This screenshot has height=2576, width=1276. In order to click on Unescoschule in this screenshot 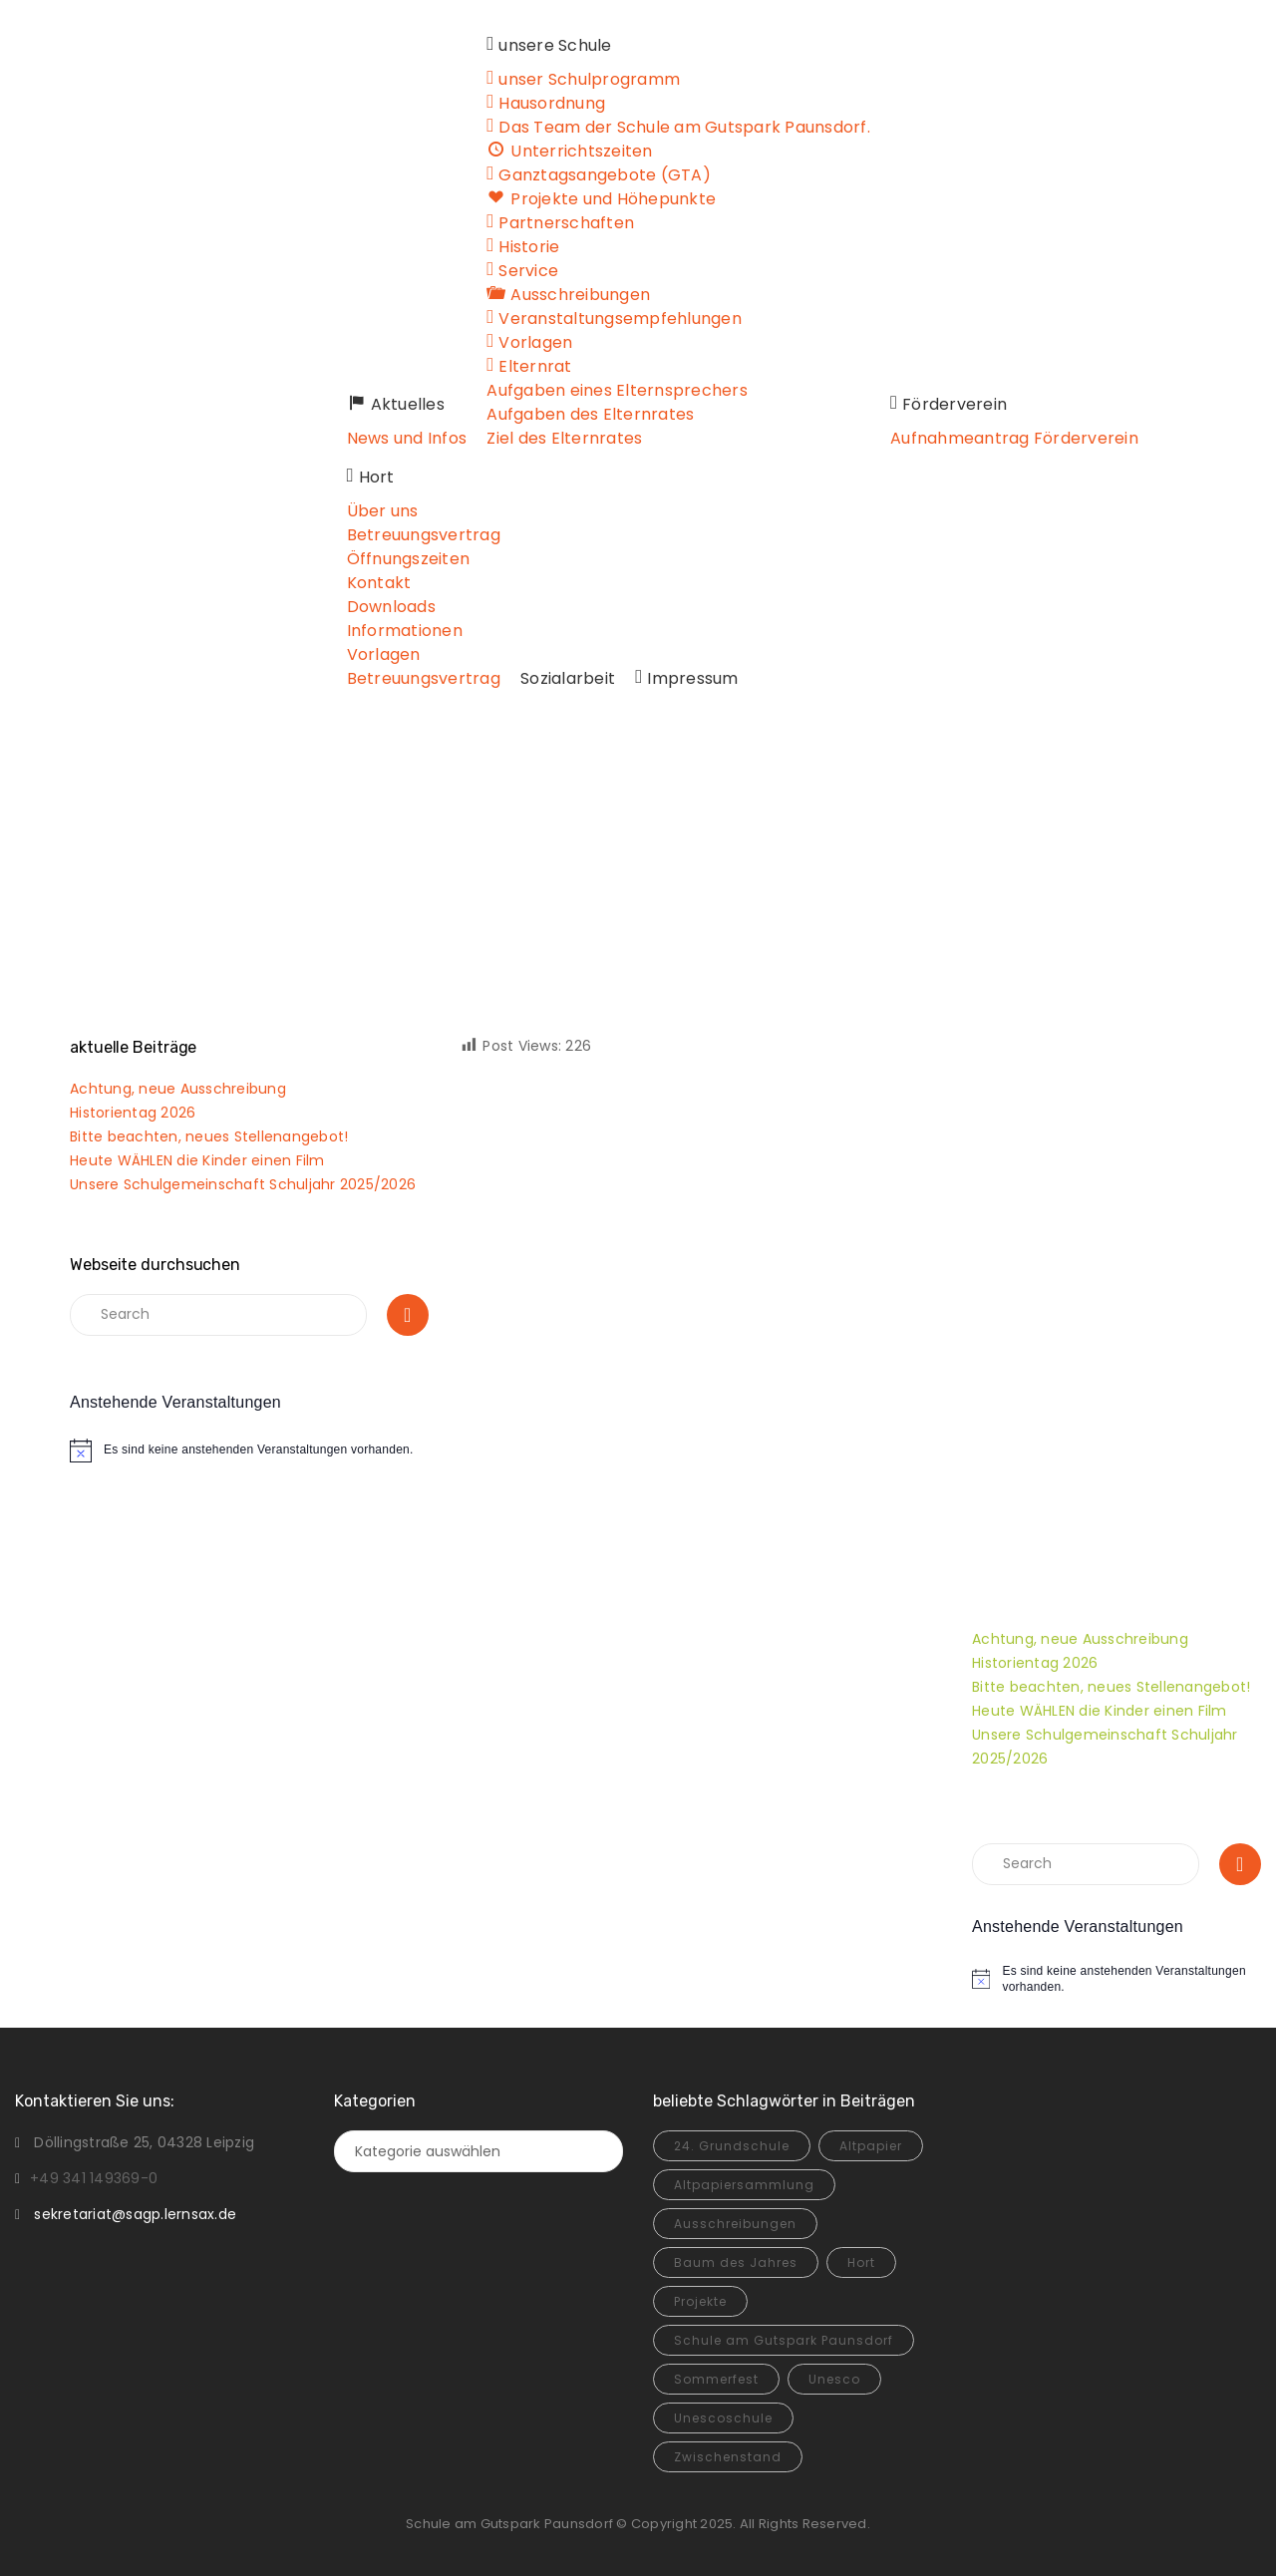, I will do `click(723, 2418)`.